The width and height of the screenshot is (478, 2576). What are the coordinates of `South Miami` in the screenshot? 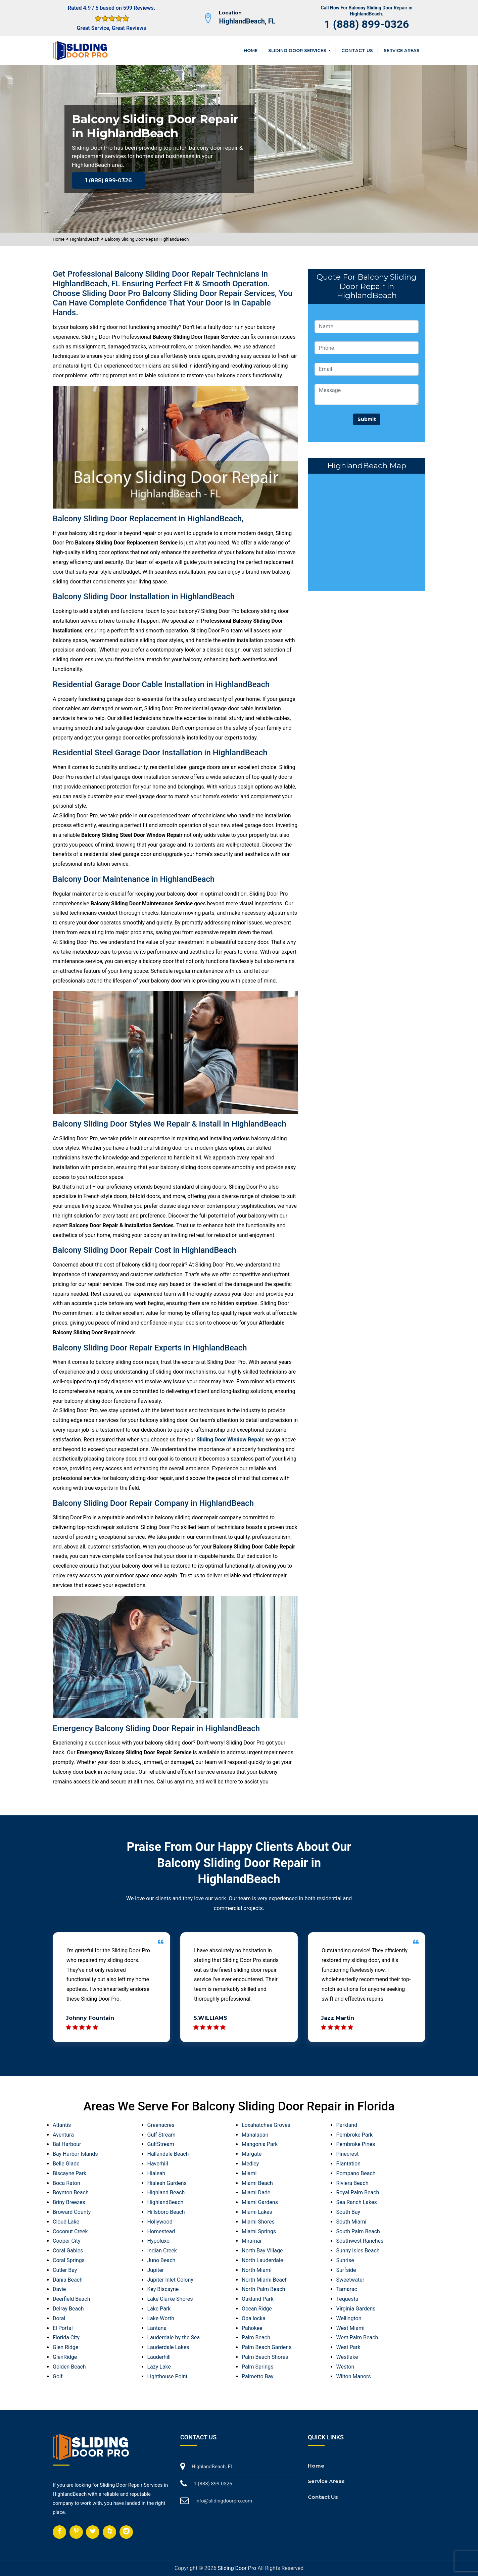 It's located at (351, 2222).